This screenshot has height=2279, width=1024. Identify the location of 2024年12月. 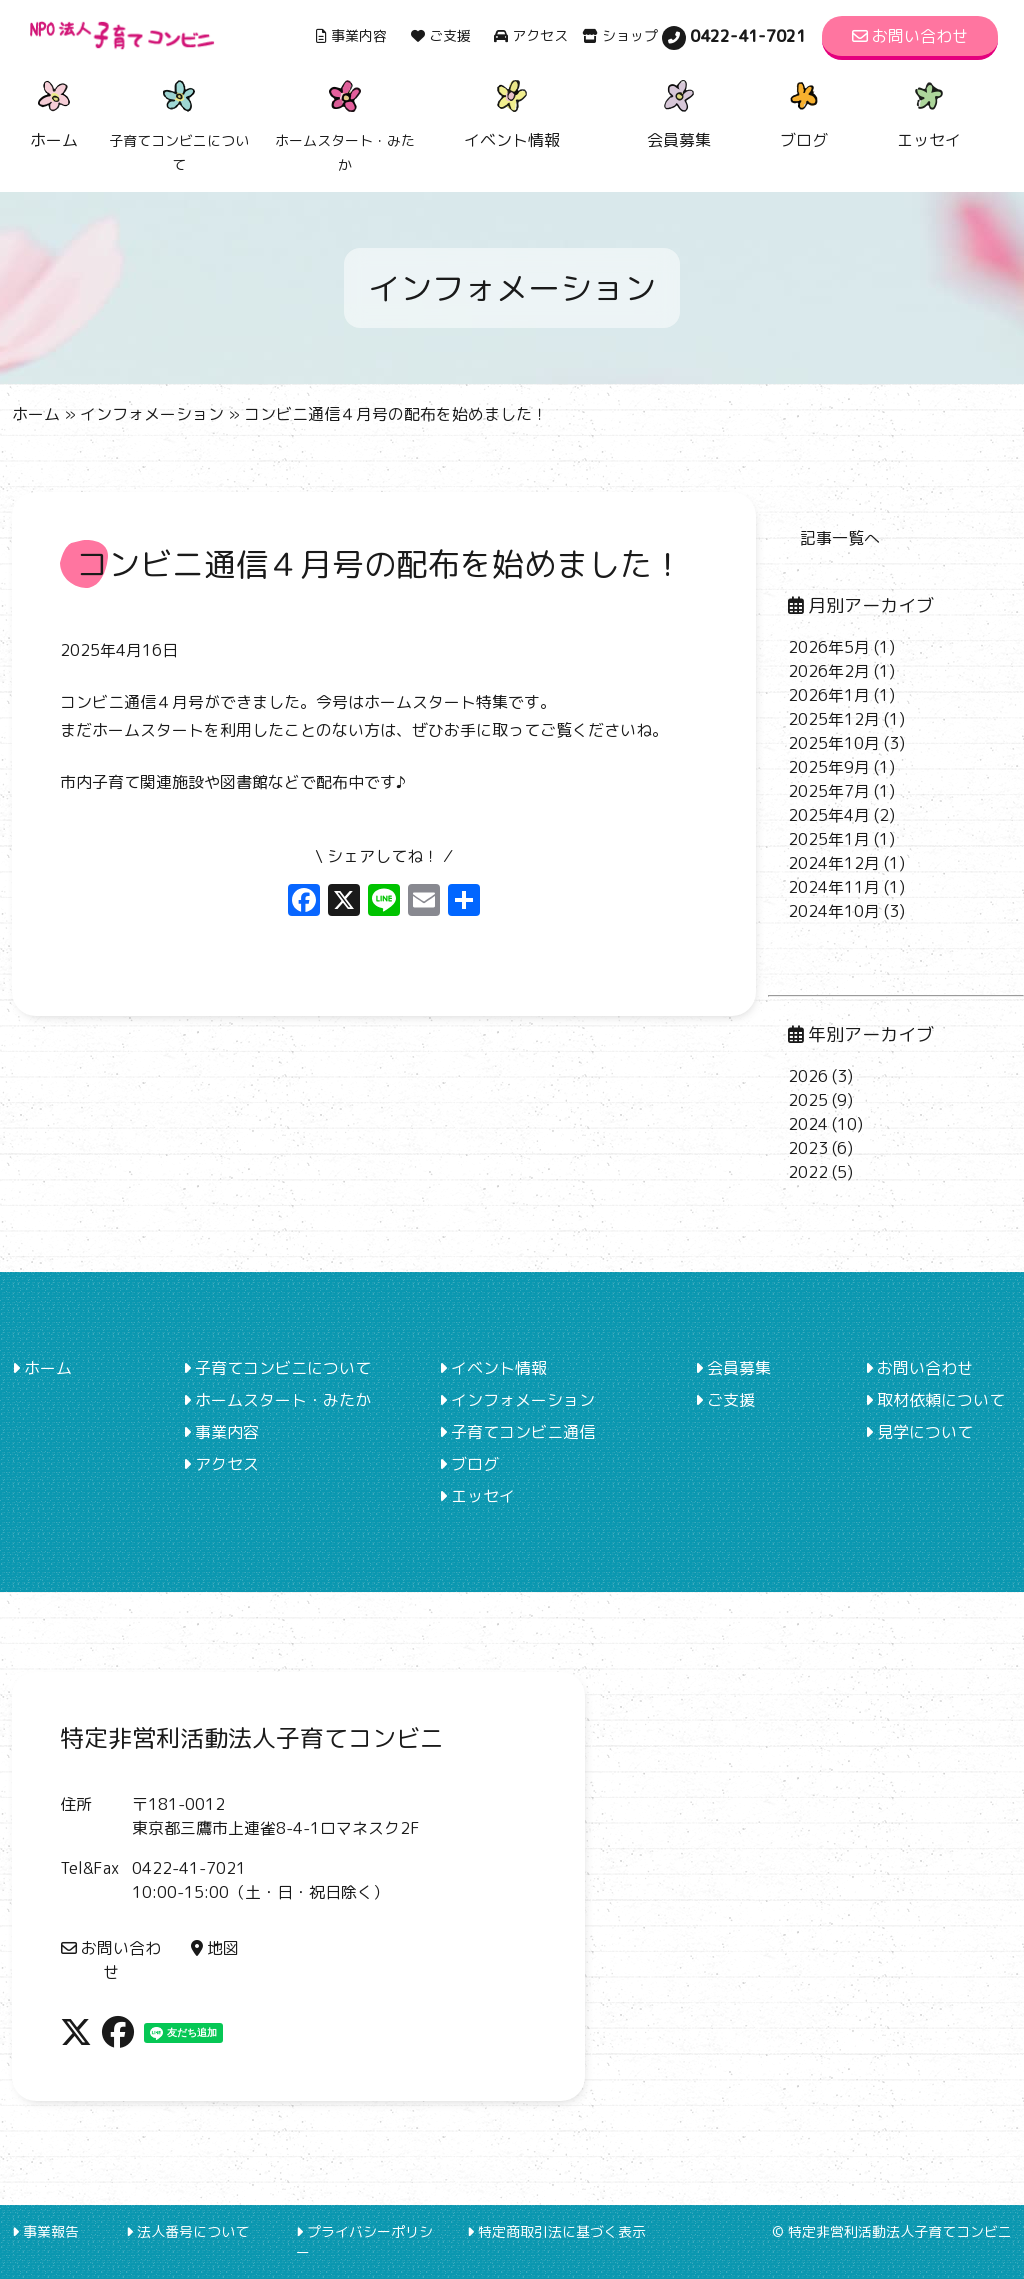
(834, 863).